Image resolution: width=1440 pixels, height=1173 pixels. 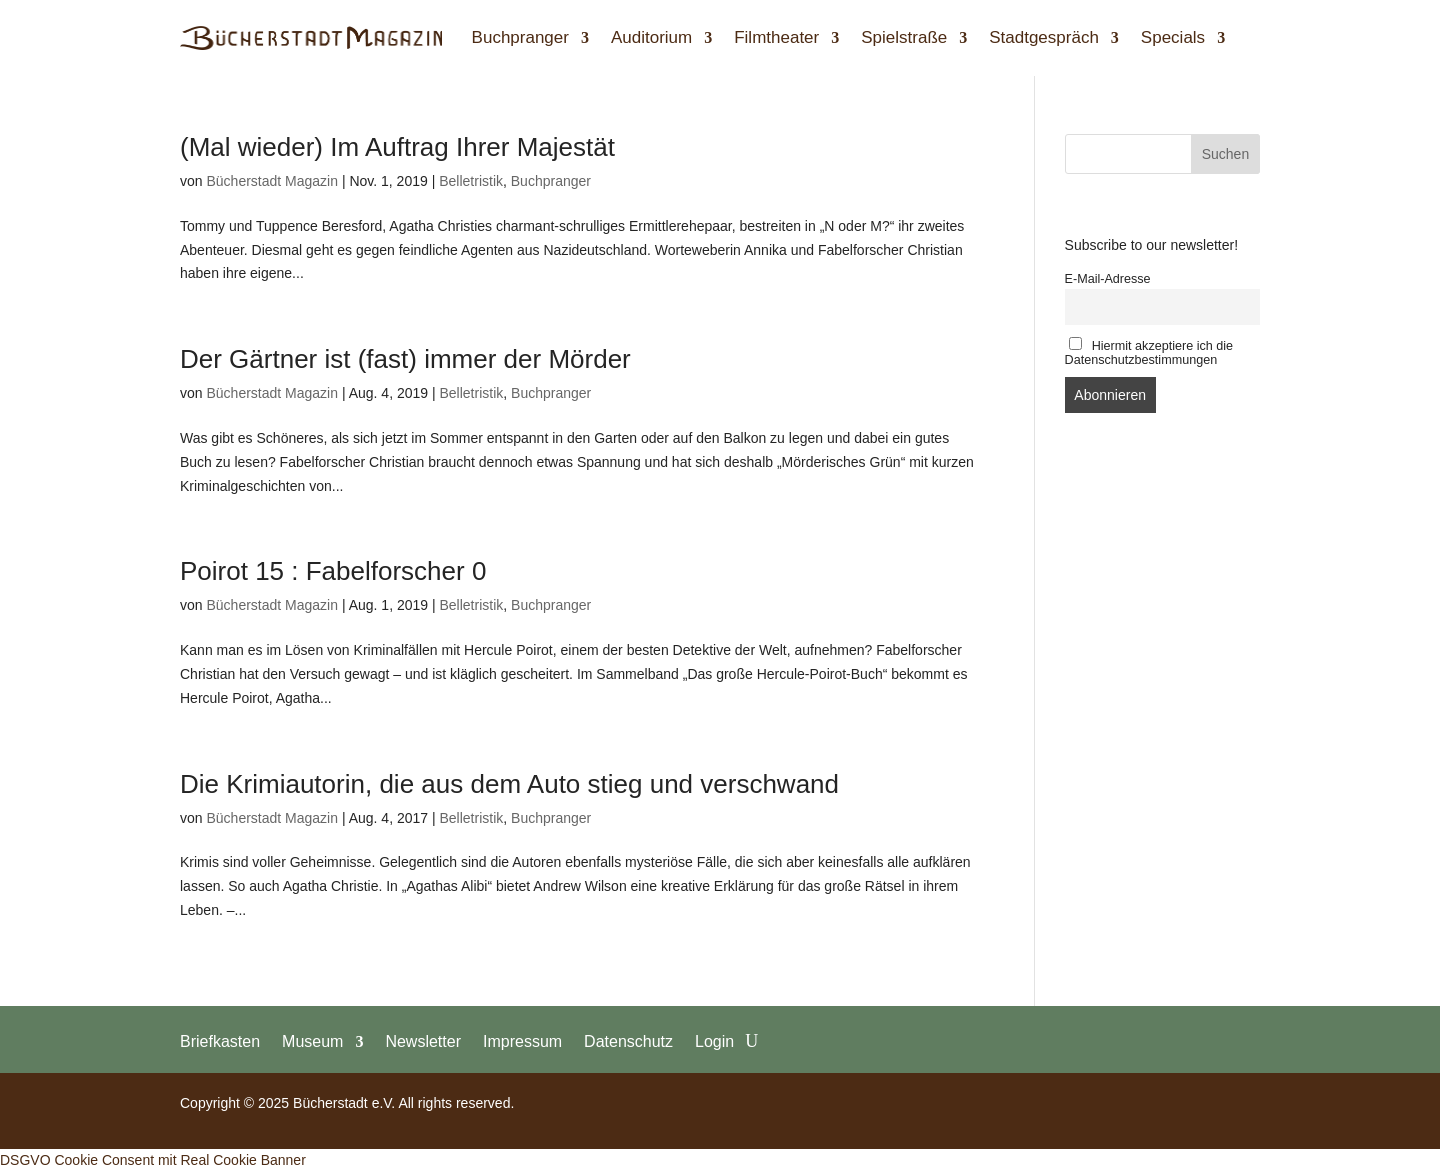 What do you see at coordinates (904, 37) in the screenshot?
I see `Spielstraße` at bounding box center [904, 37].